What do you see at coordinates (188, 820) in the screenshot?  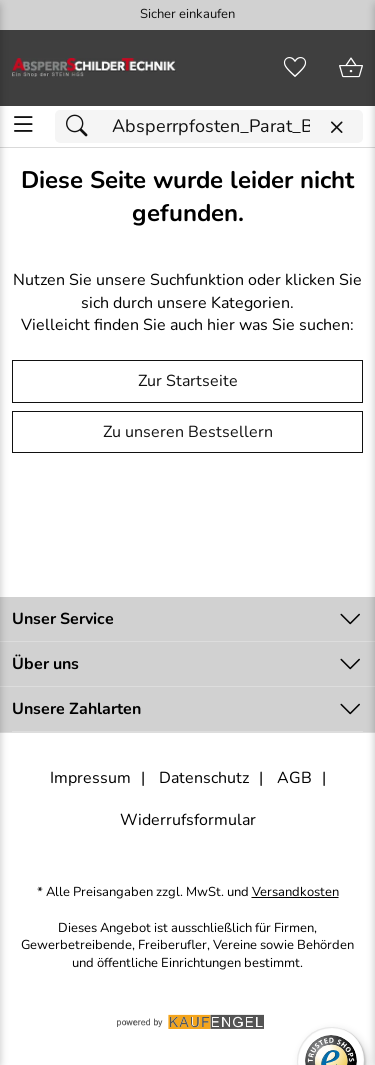 I see `Widerrufsformular [Widerrufsformular als PDF downloaden]` at bounding box center [188, 820].